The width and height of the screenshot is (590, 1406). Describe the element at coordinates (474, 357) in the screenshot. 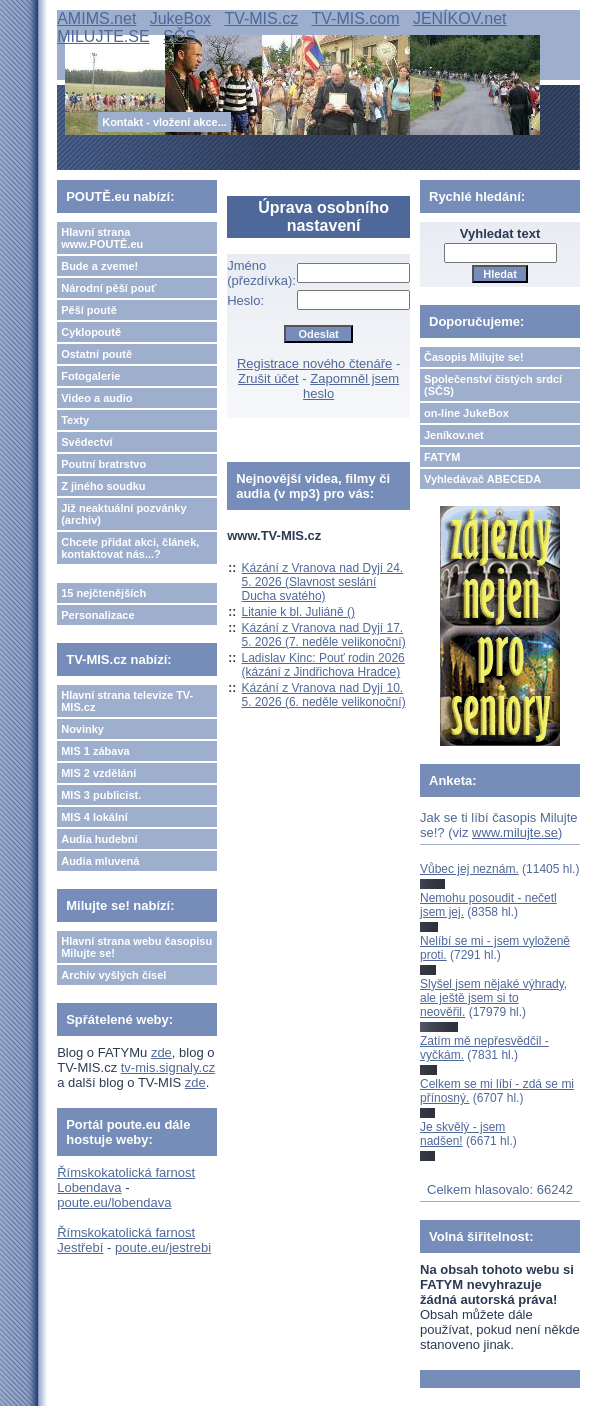

I see `Časopis Milujte se!` at that location.